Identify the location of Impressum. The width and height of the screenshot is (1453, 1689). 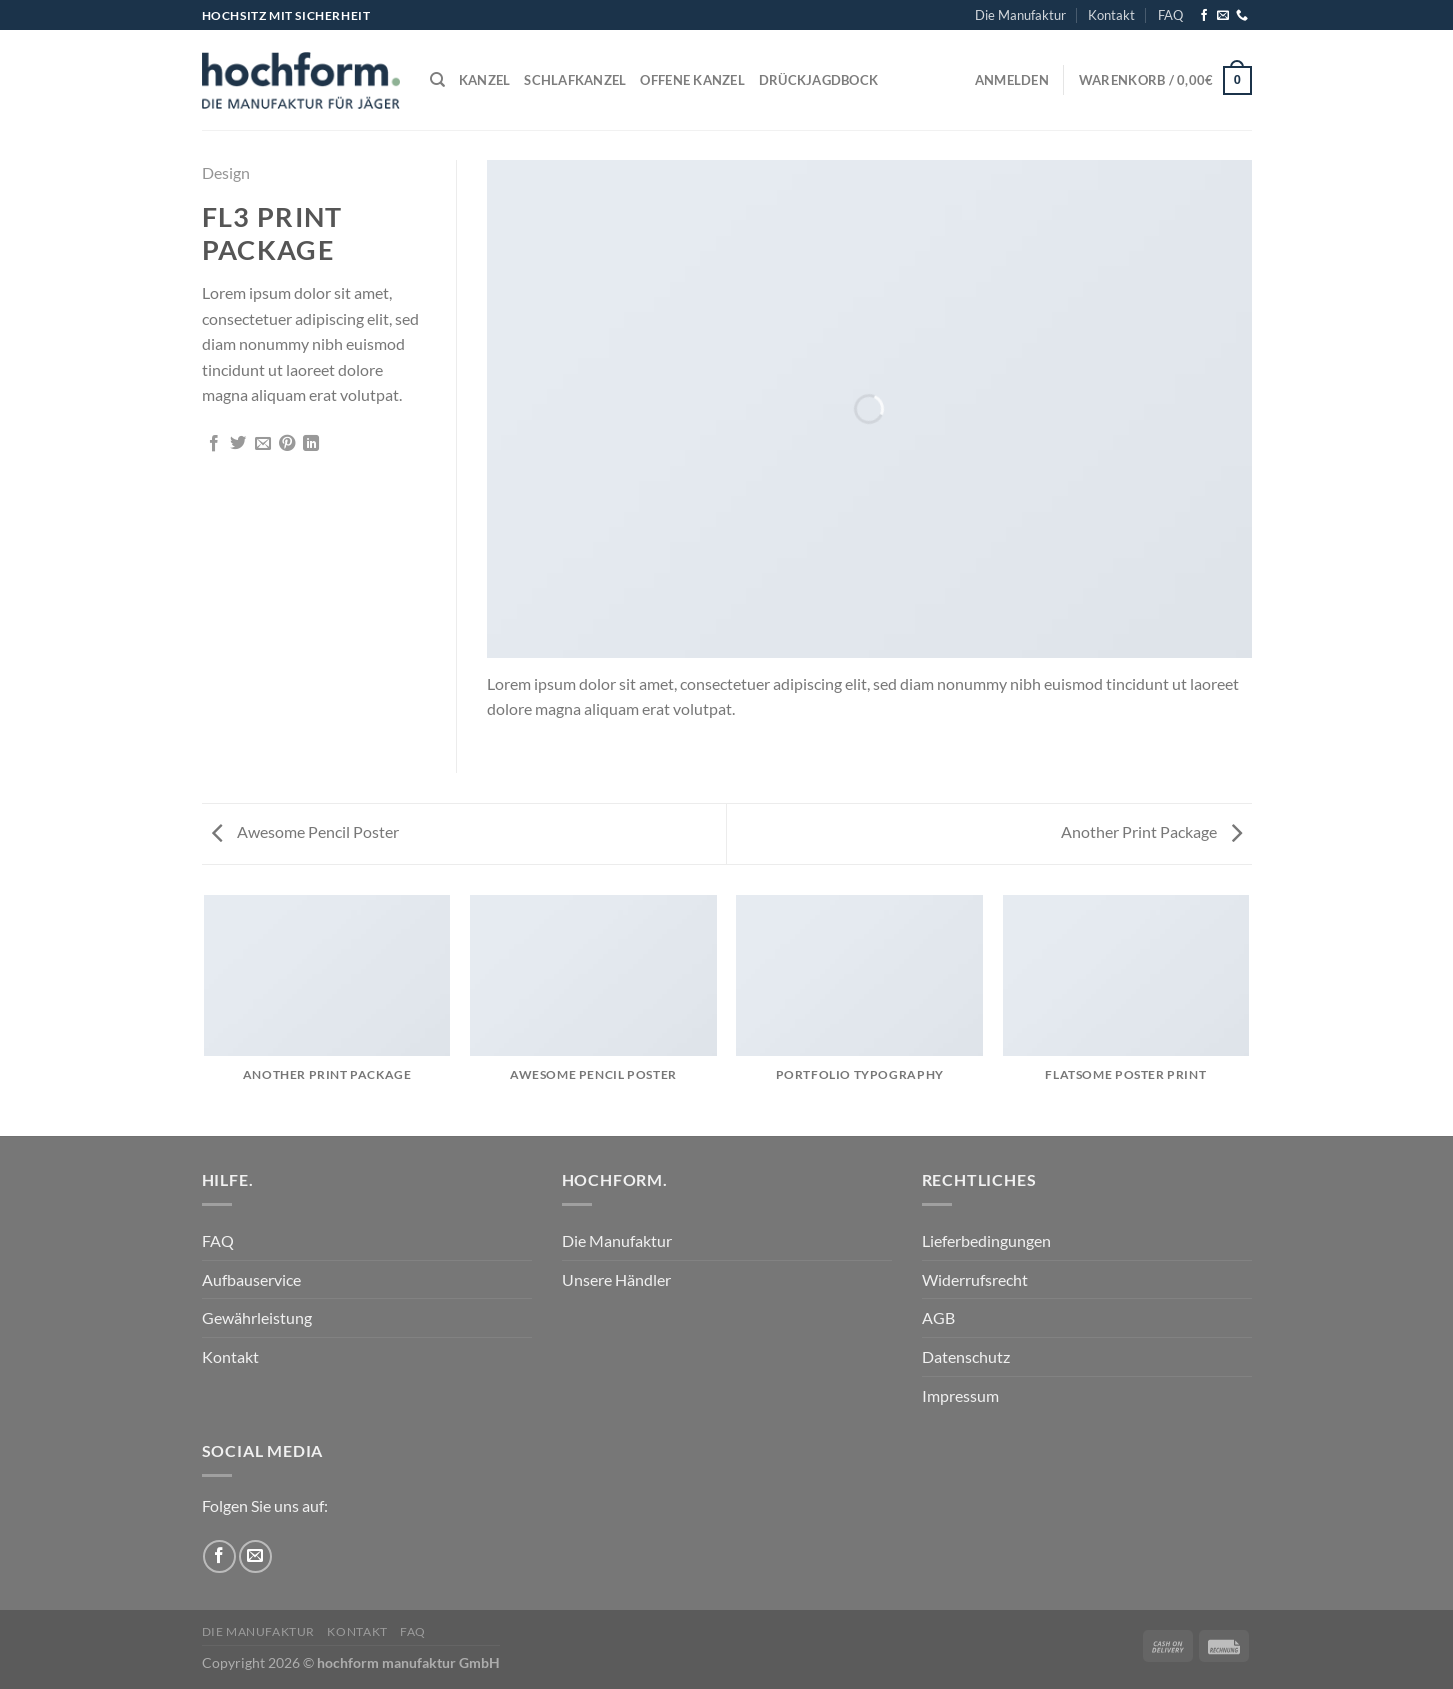
(960, 1395).